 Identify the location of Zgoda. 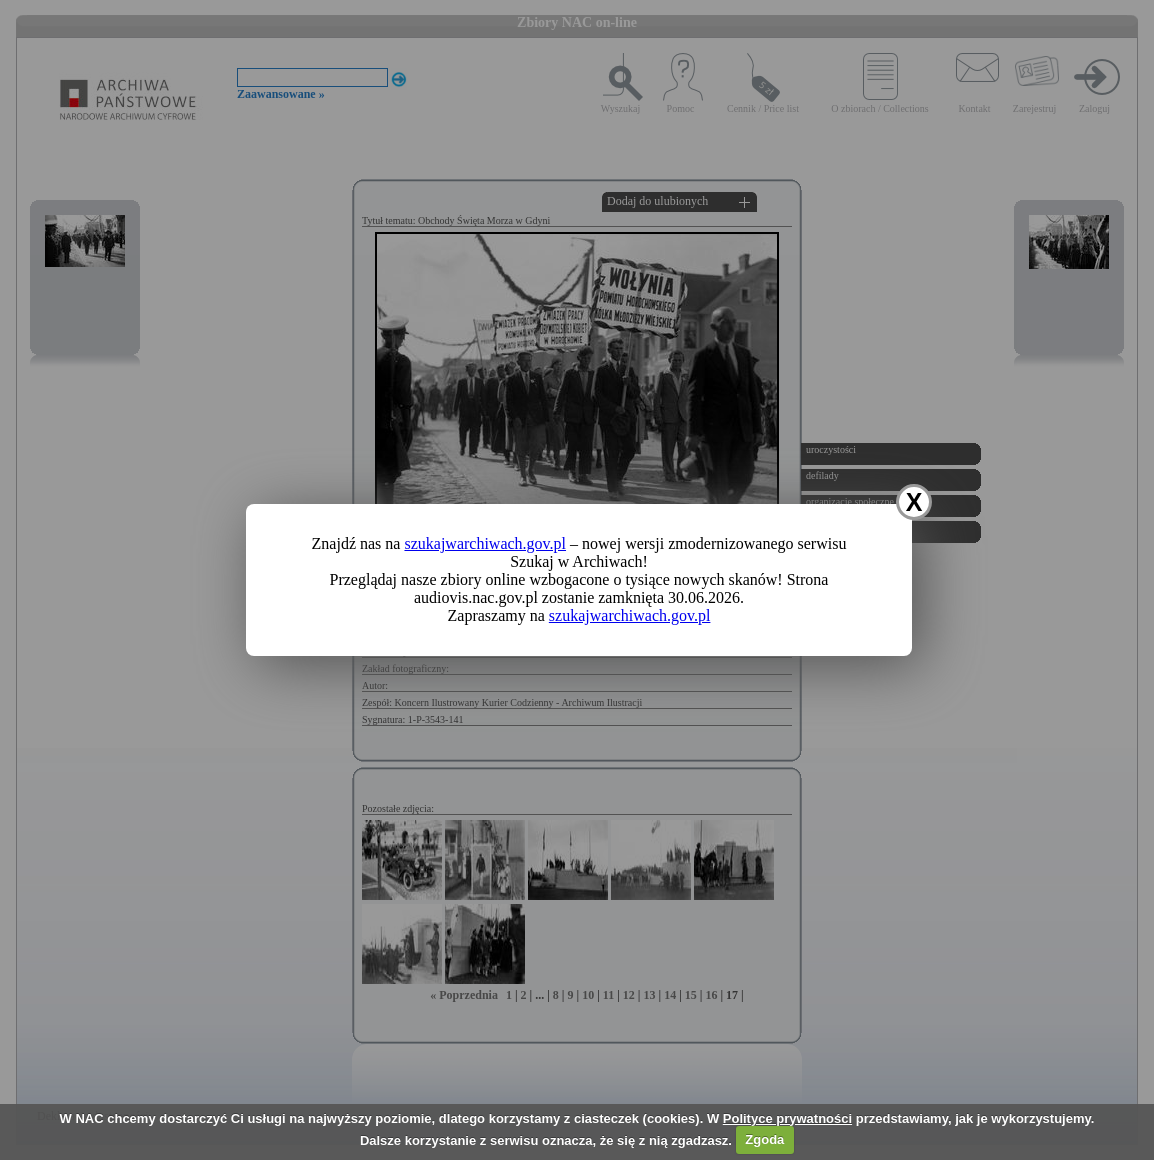
(764, 1139).